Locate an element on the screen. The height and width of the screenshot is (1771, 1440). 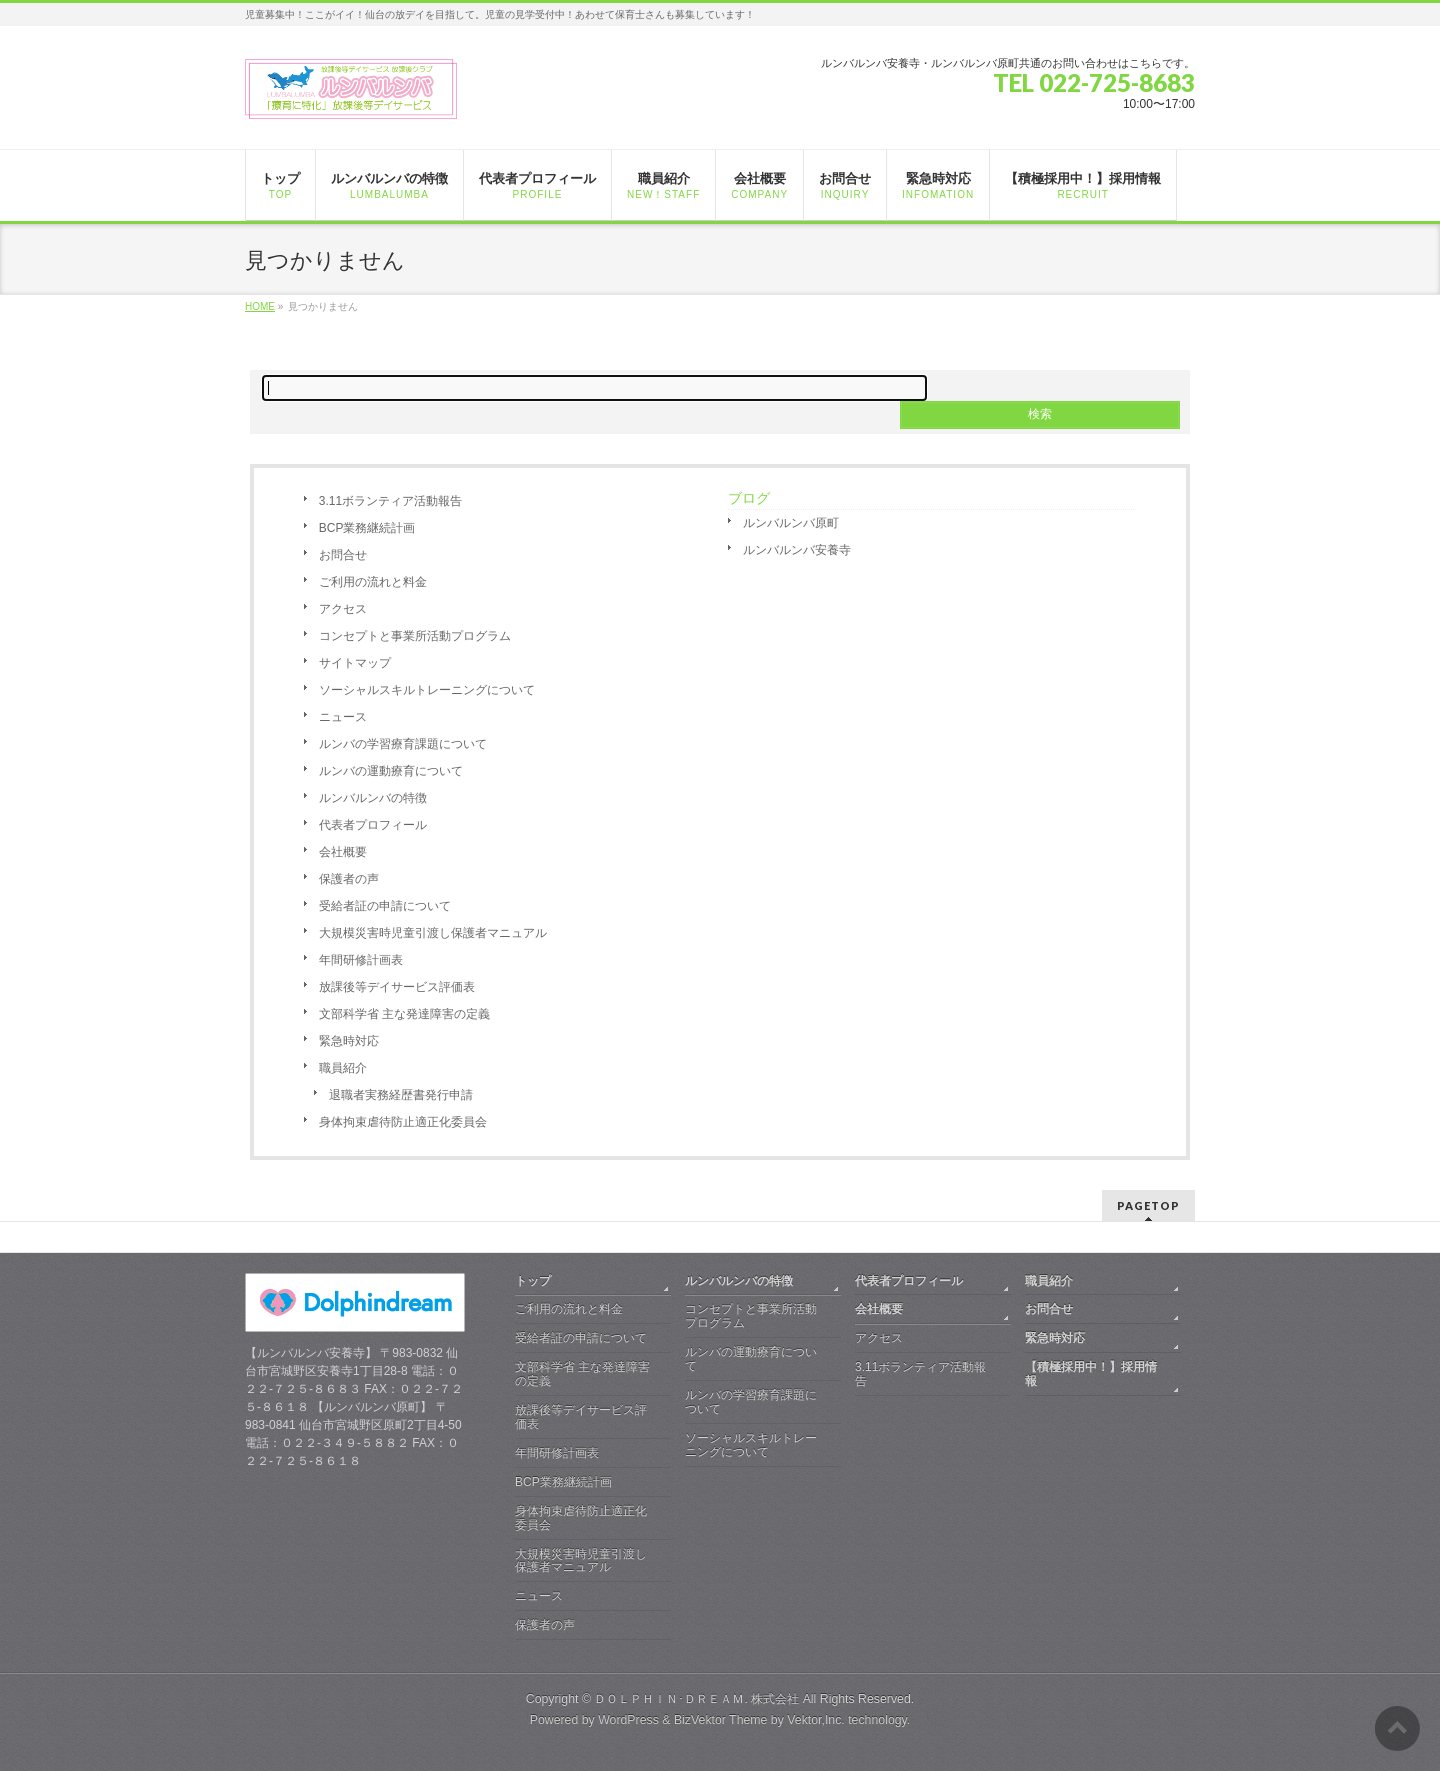
年間研修計画表 is located at coordinates (361, 960).